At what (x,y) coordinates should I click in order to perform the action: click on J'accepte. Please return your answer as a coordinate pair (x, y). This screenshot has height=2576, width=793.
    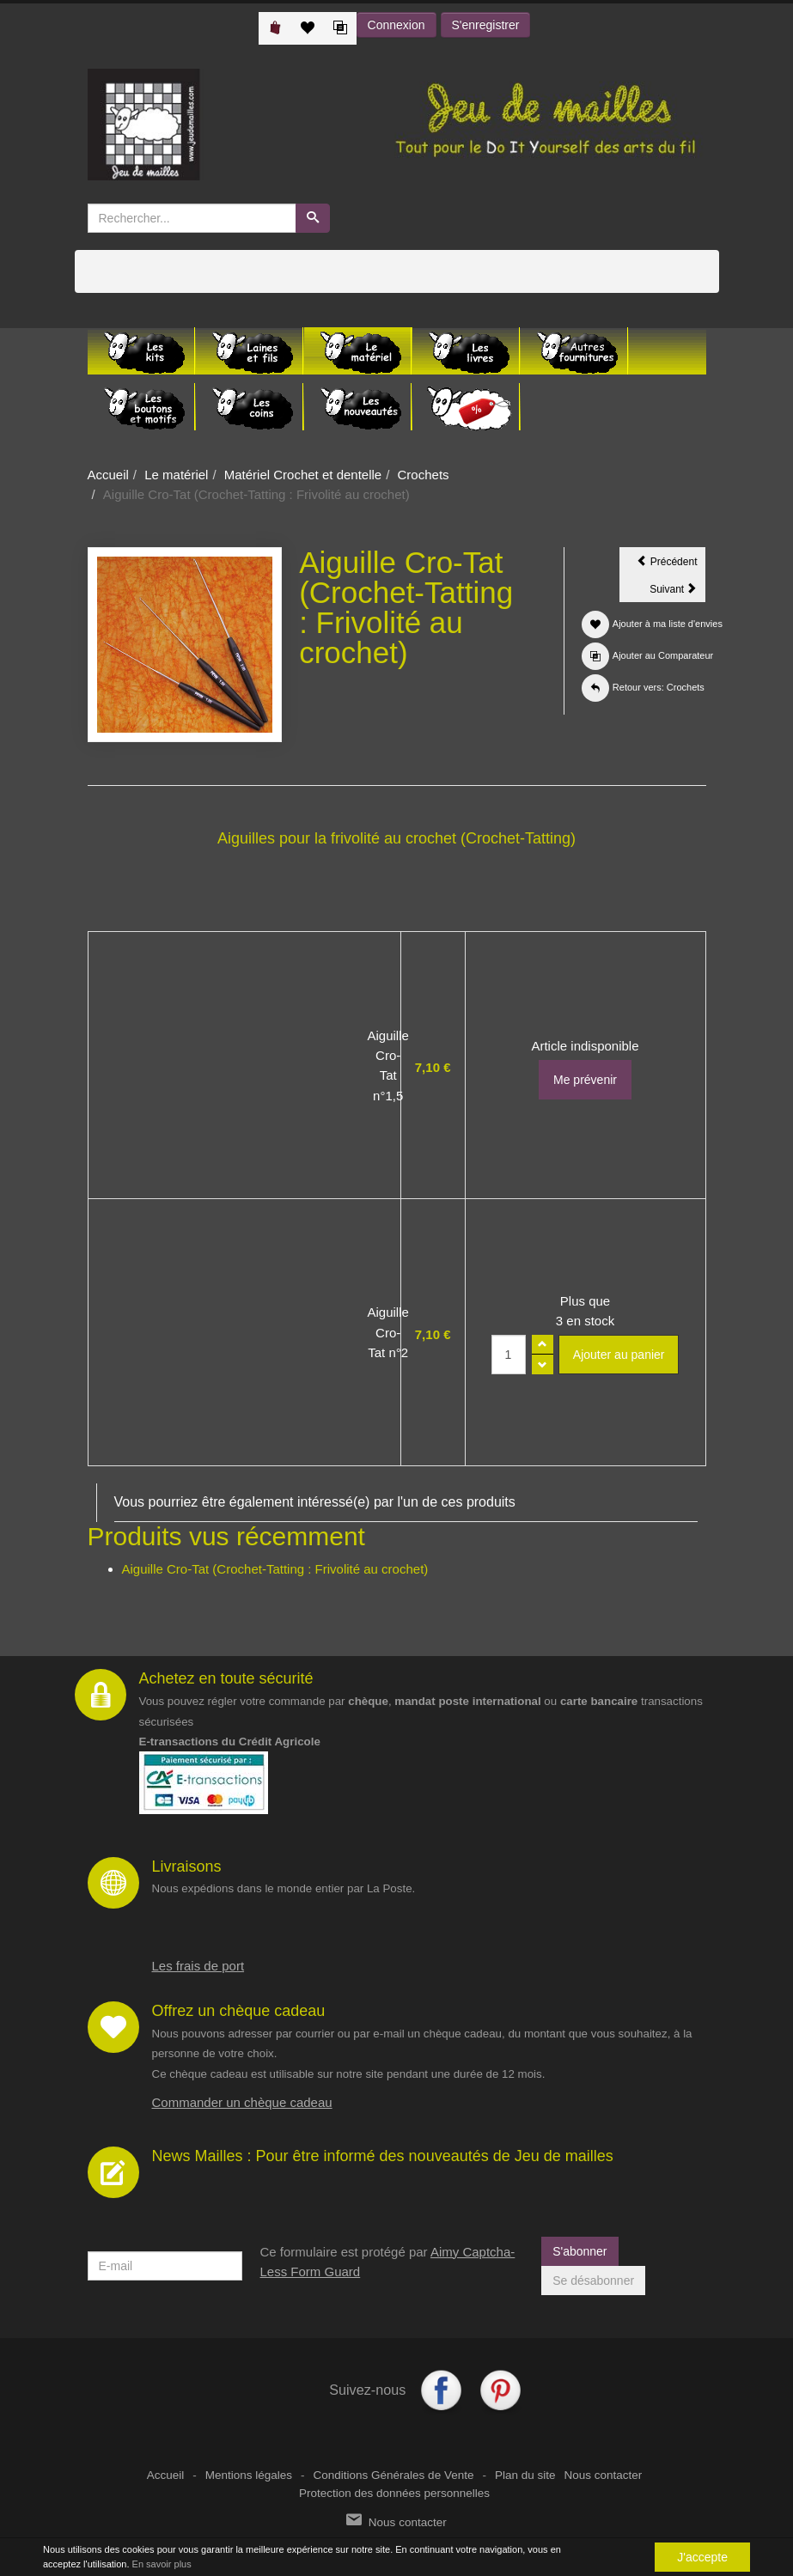
    Looking at the image, I should click on (702, 2557).